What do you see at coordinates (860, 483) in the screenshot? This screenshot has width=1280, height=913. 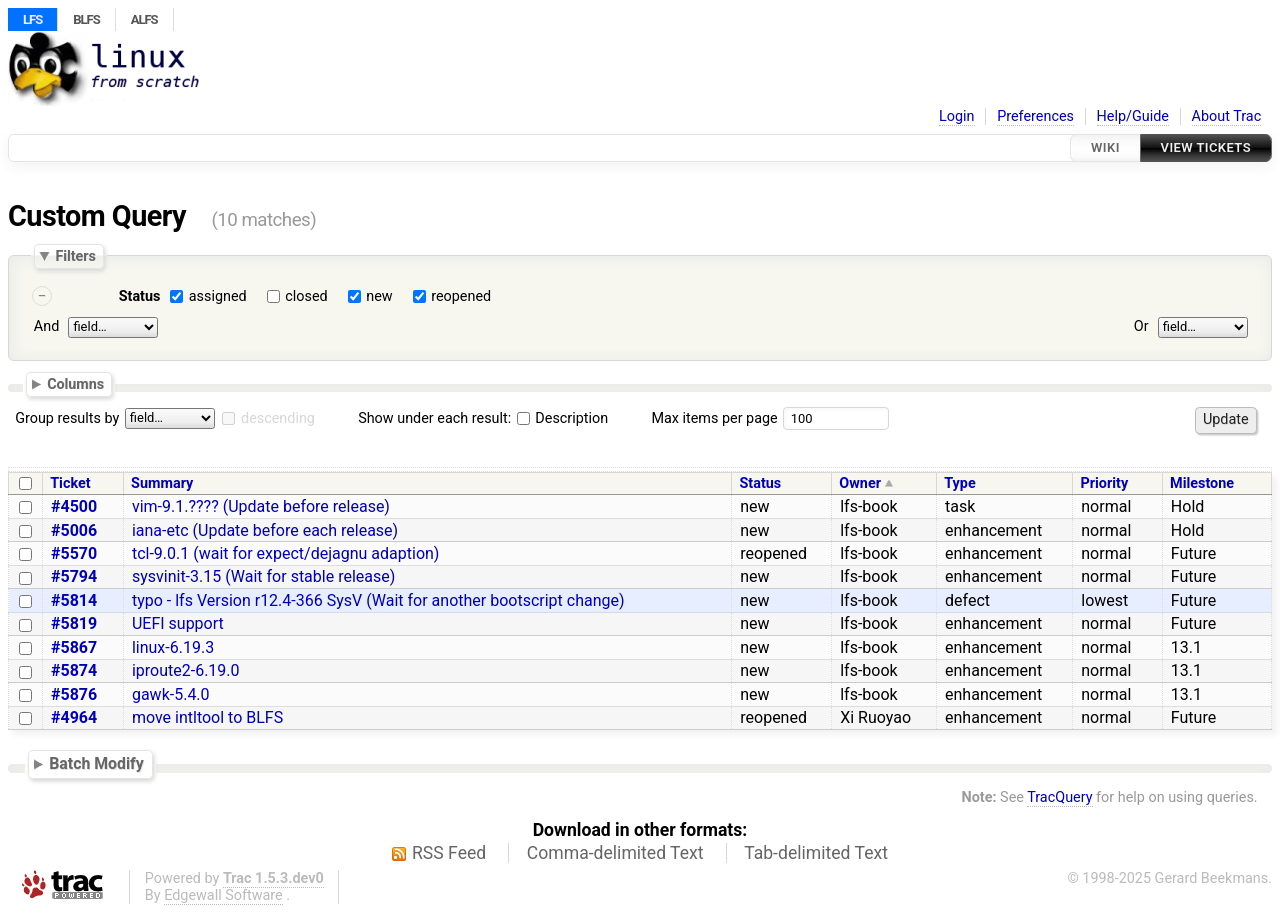 I see `Owner` at bounding box center [860, 483].